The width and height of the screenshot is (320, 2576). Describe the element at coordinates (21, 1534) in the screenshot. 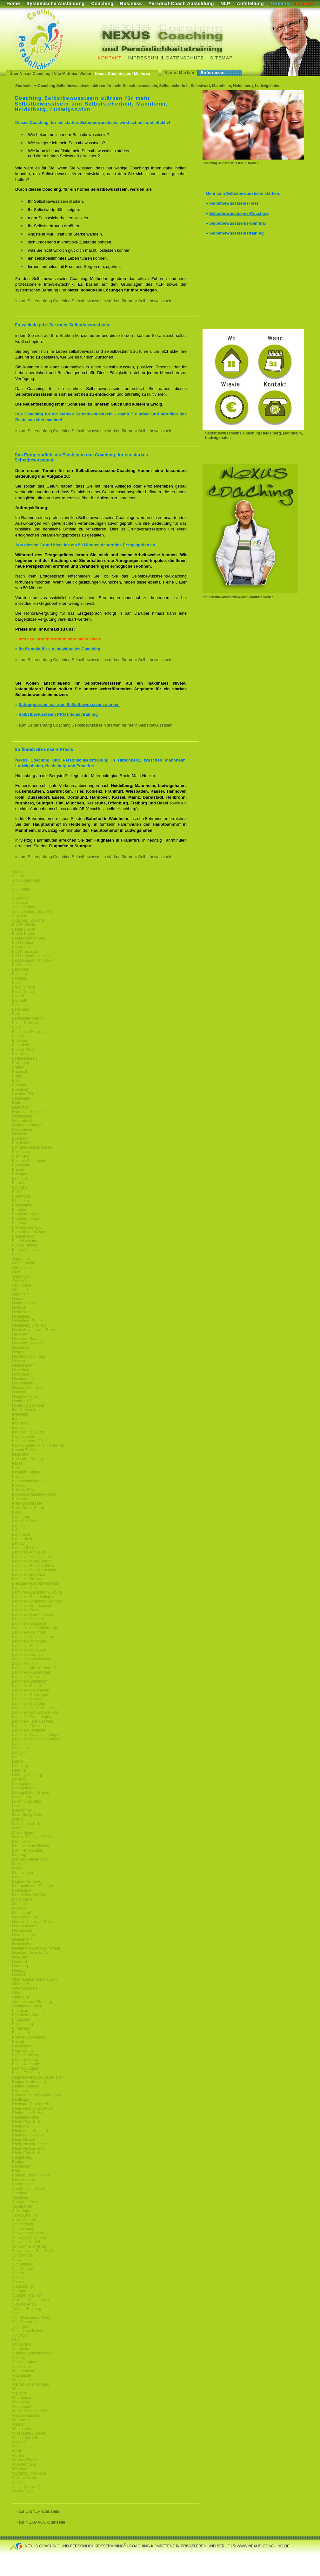

I see `Lambrecht` at that location.